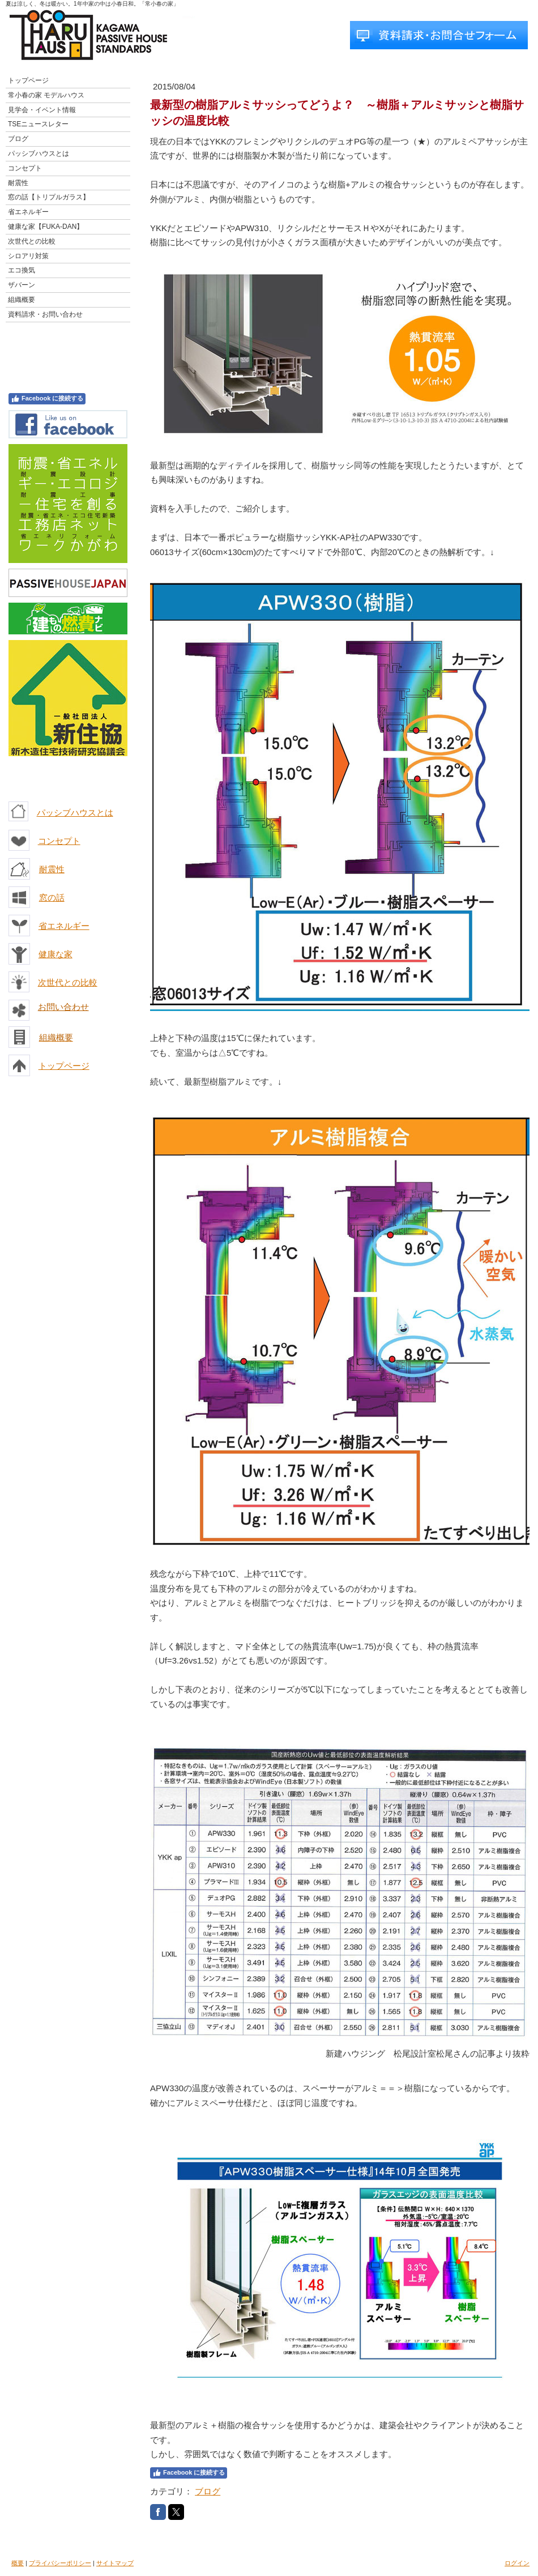 The height and width of the screenshot is (2576, 538). I want to click on サイトマップ, so click(115, 2563).